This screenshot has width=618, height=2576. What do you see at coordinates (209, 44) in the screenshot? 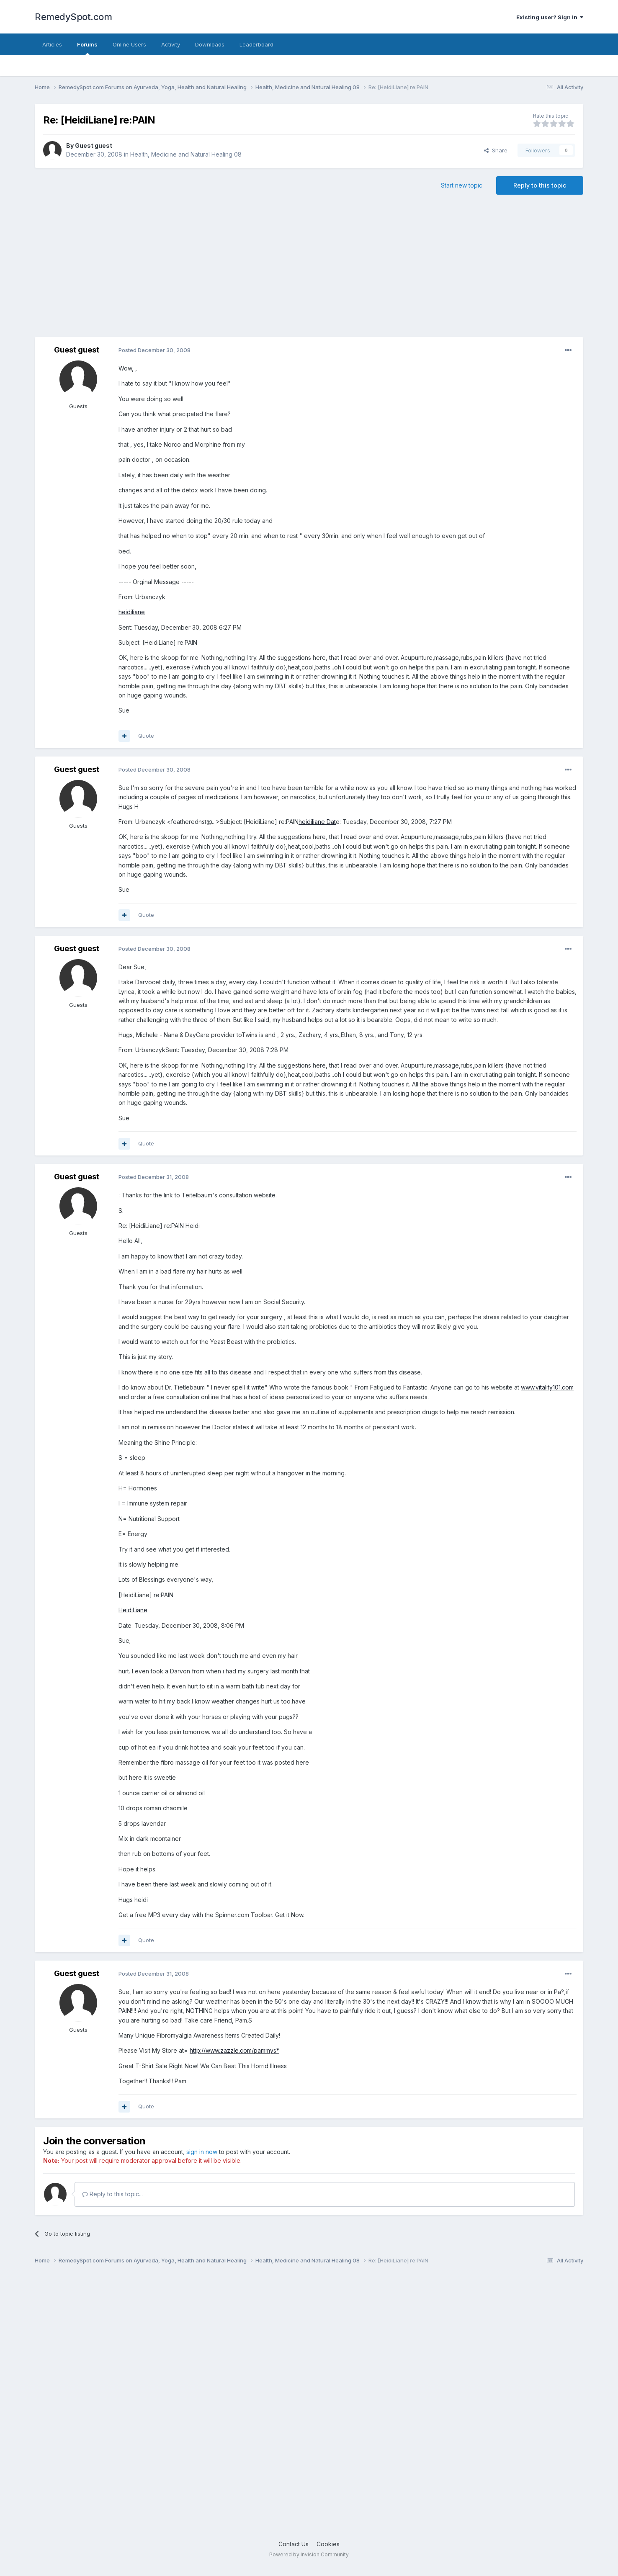
I see `Downloads` at bounding box center [209, 44].